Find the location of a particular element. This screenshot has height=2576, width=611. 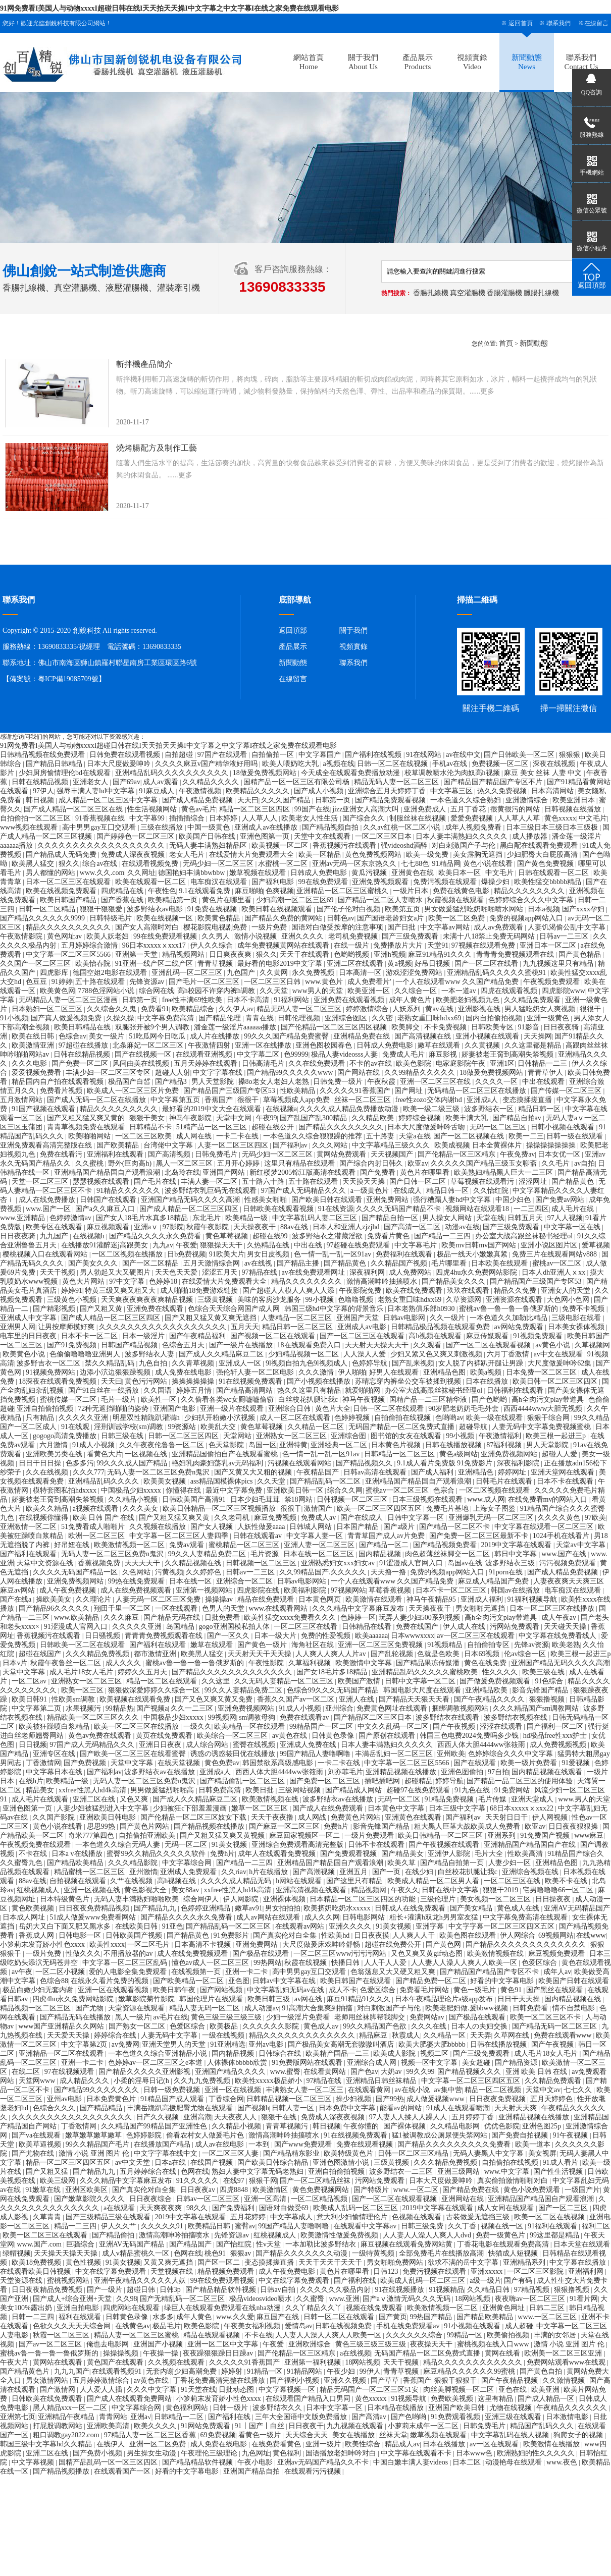

欧美老女人性生活 is located at coordinates (310, 818).